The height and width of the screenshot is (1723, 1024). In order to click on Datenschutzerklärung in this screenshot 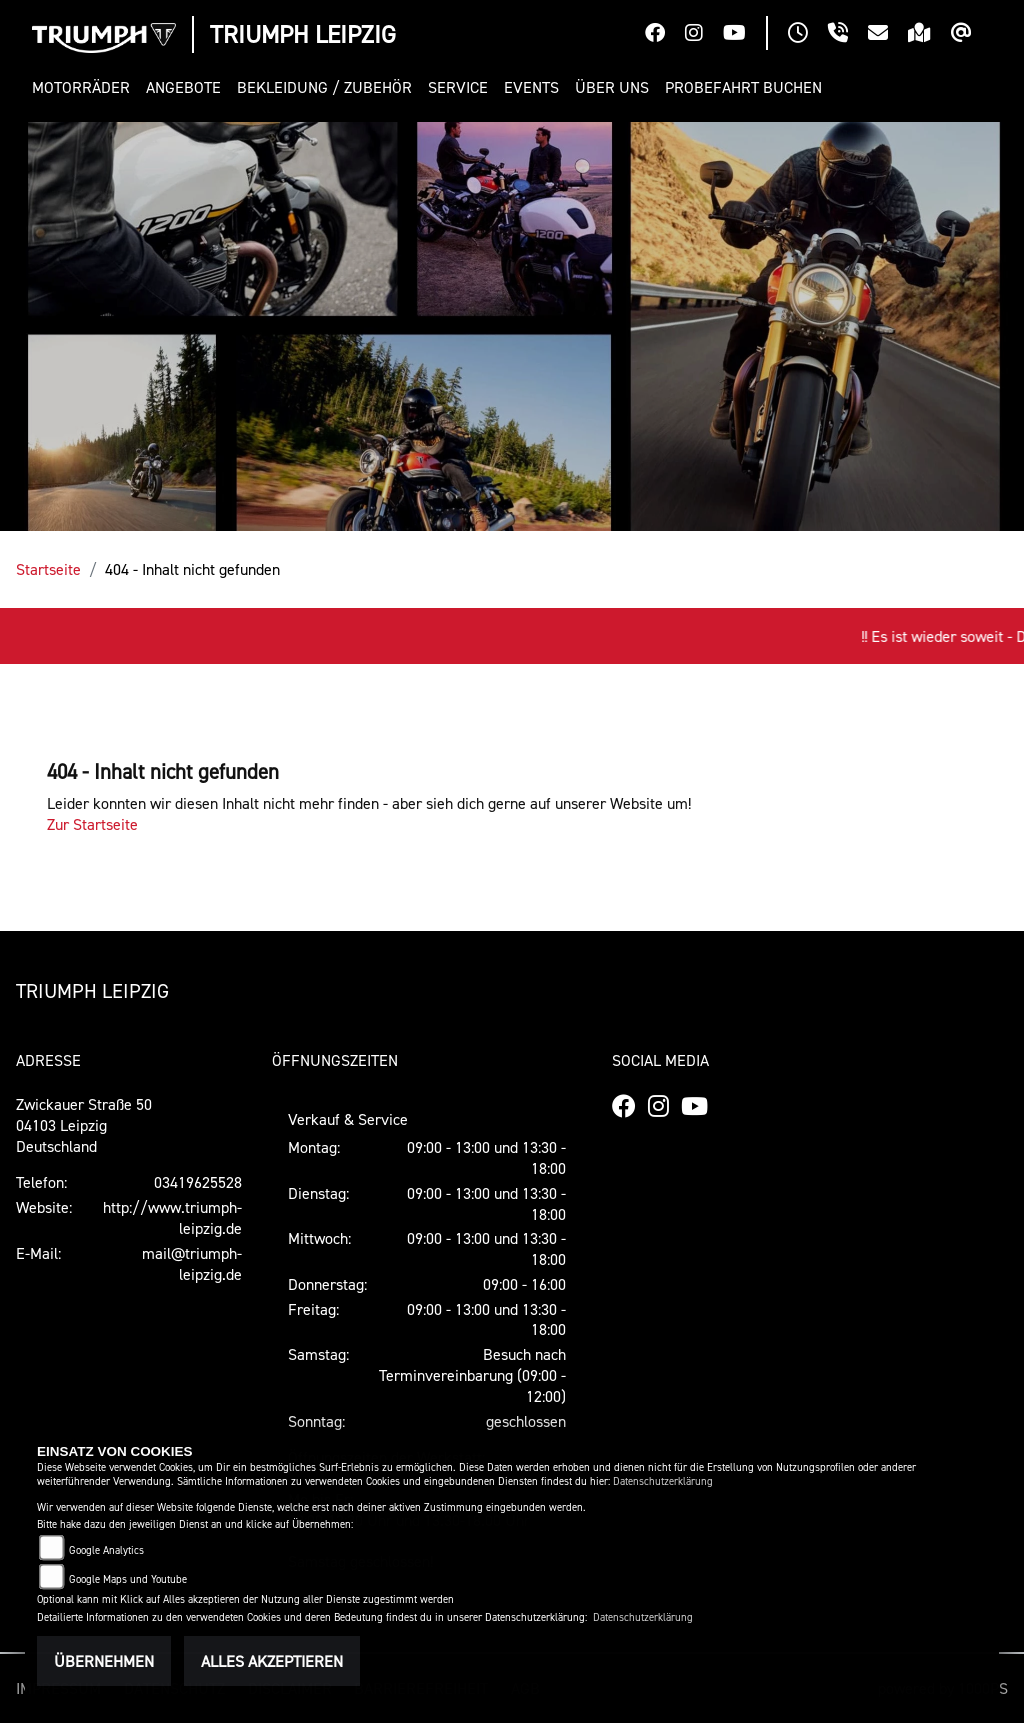, I will do `click(663, 1481)`.